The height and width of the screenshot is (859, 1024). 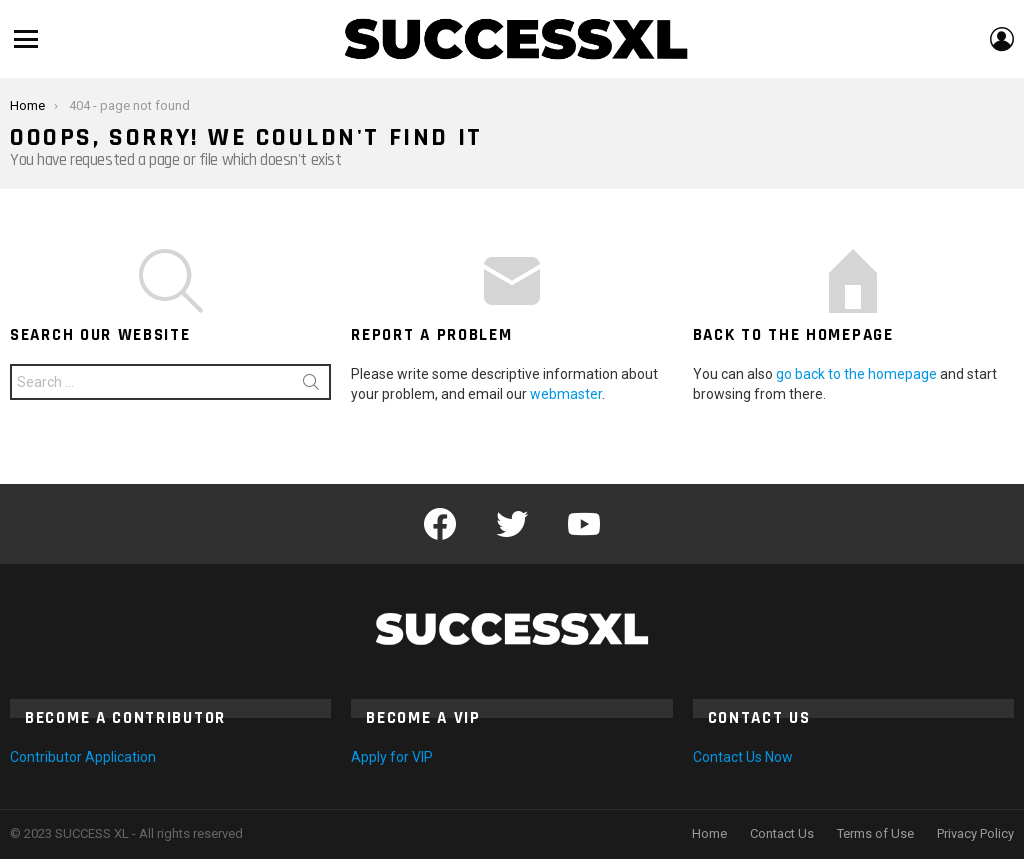 I want to click on Search, so click(x=311, y=386).